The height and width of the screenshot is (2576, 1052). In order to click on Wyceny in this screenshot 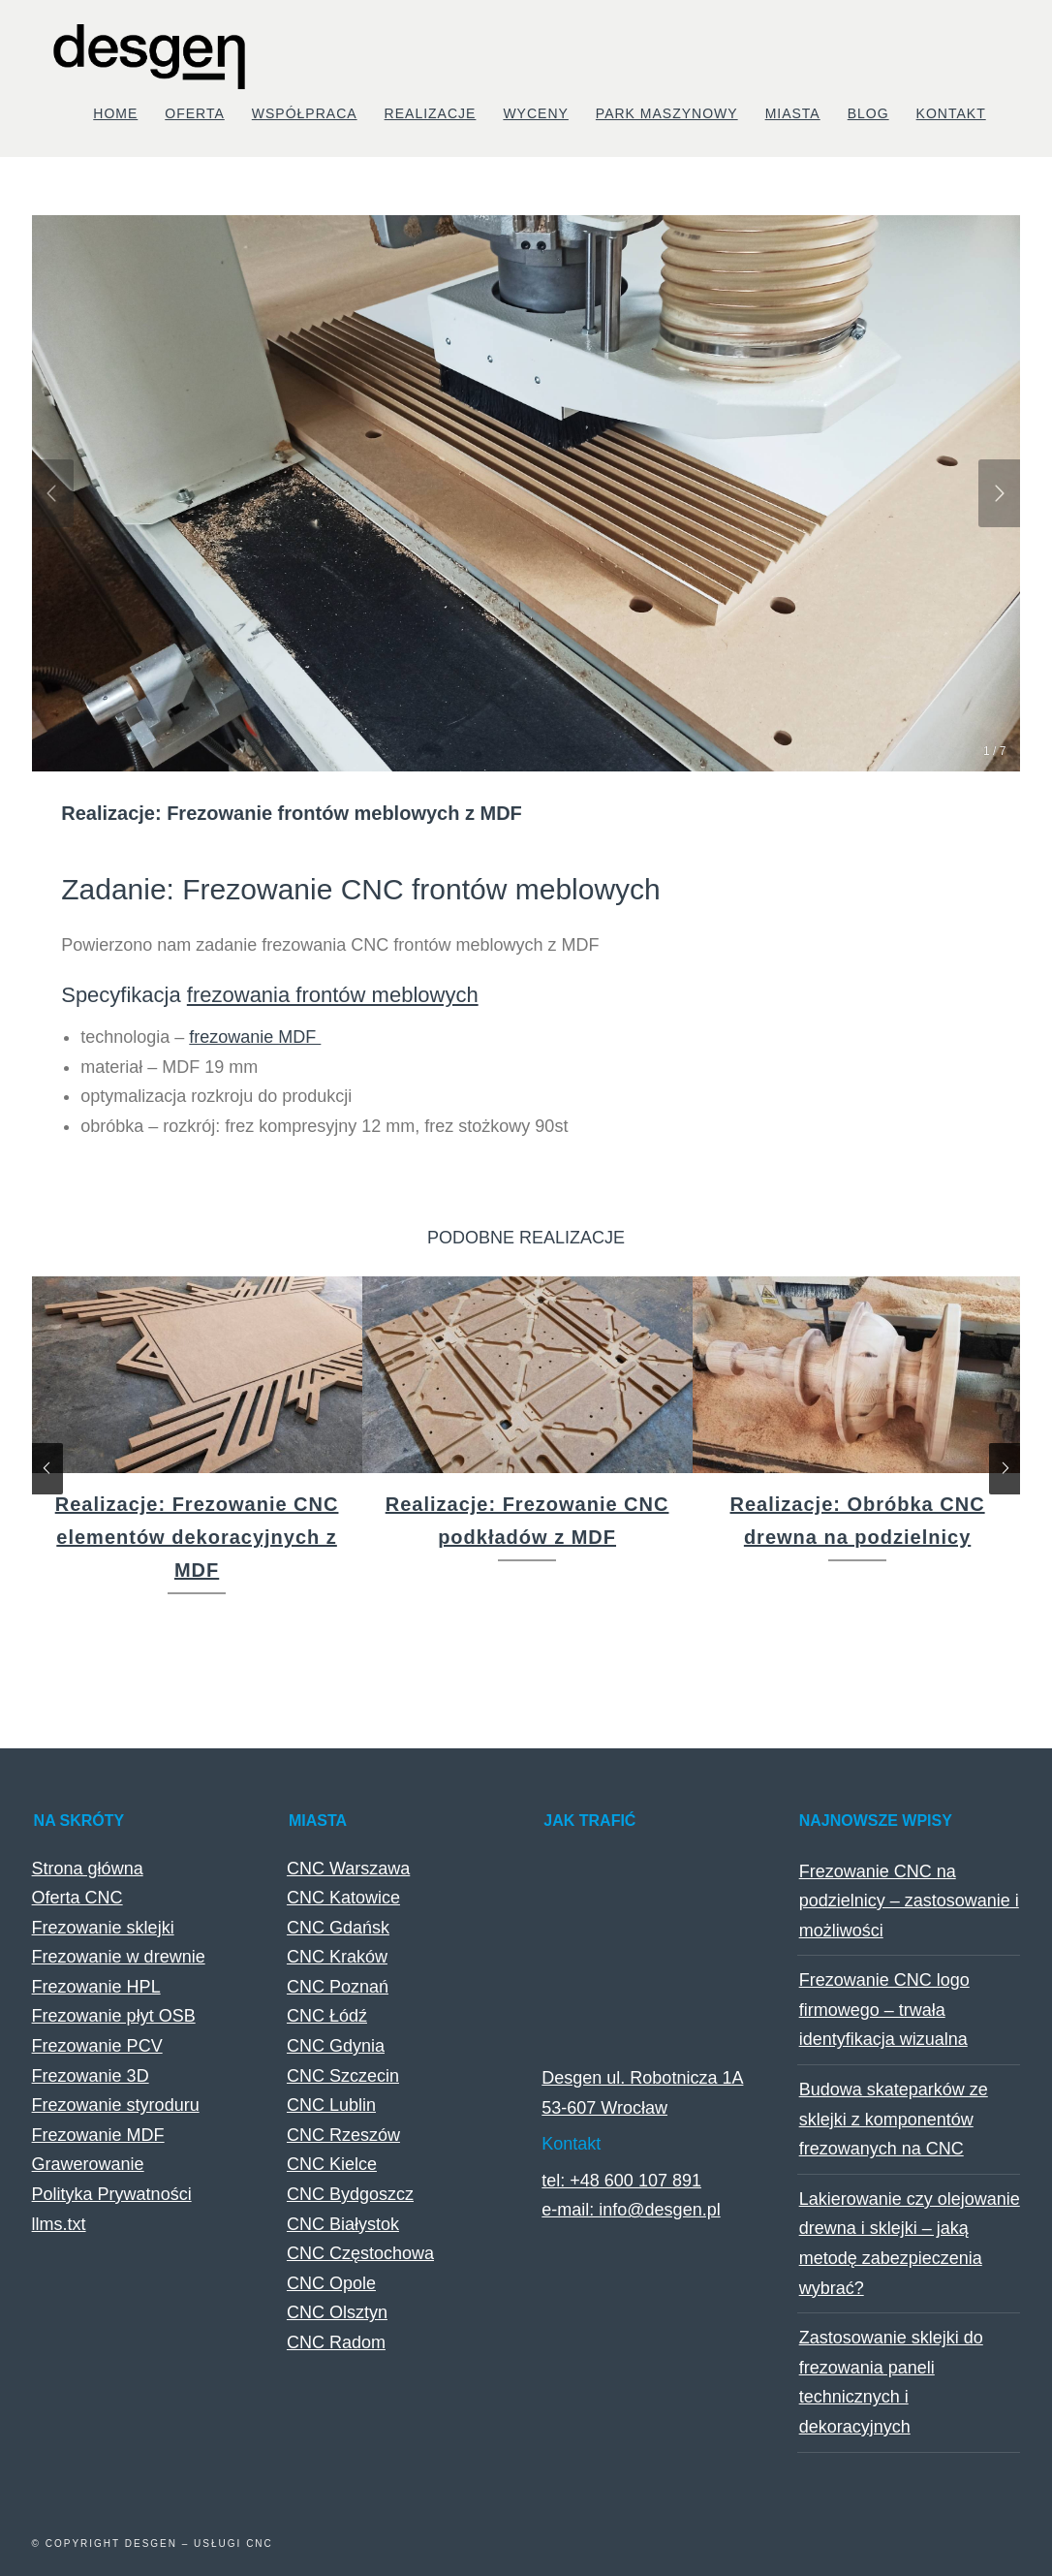, I will do `click(535, 113)`.